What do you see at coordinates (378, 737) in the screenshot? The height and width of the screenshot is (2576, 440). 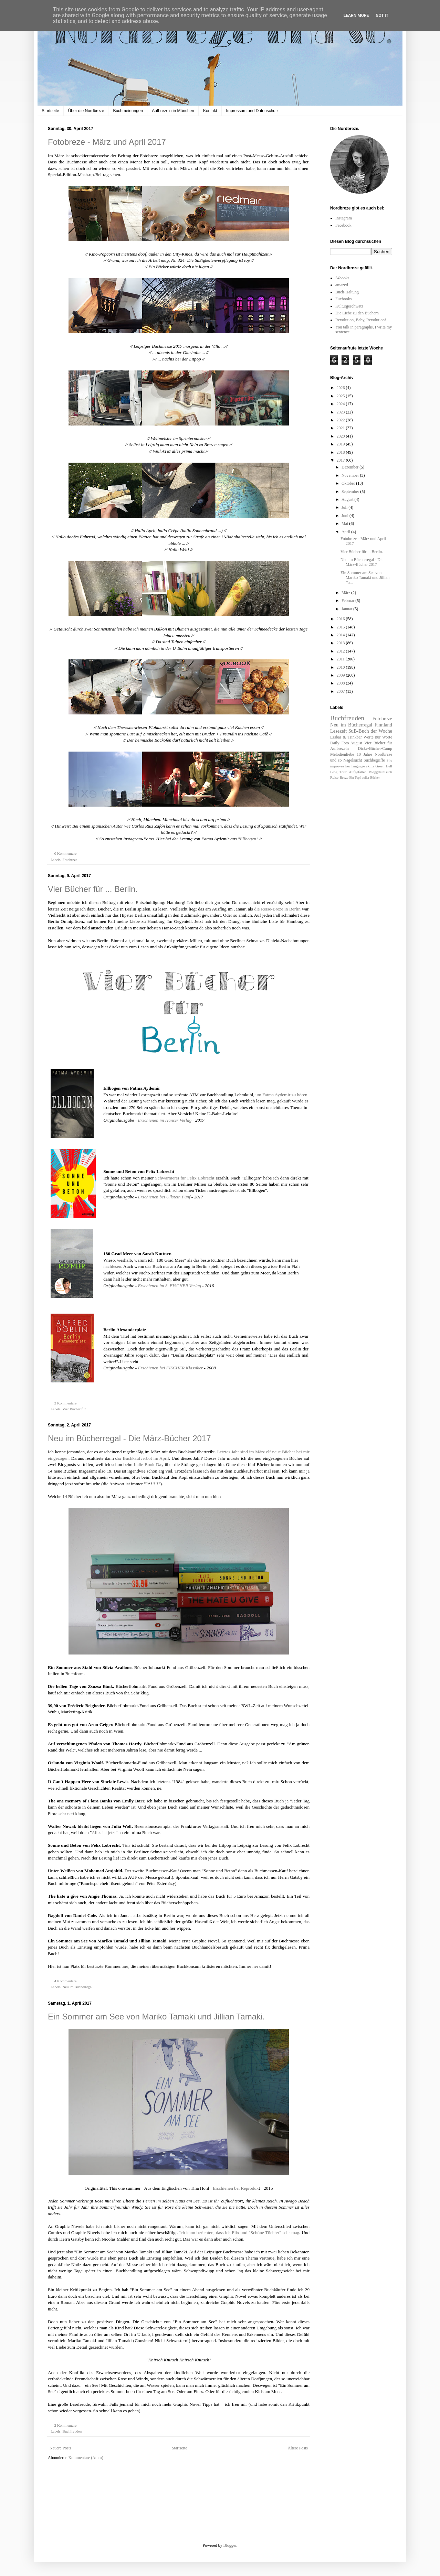 I see `Worte nur Worte` at bounding box center [378, 737].